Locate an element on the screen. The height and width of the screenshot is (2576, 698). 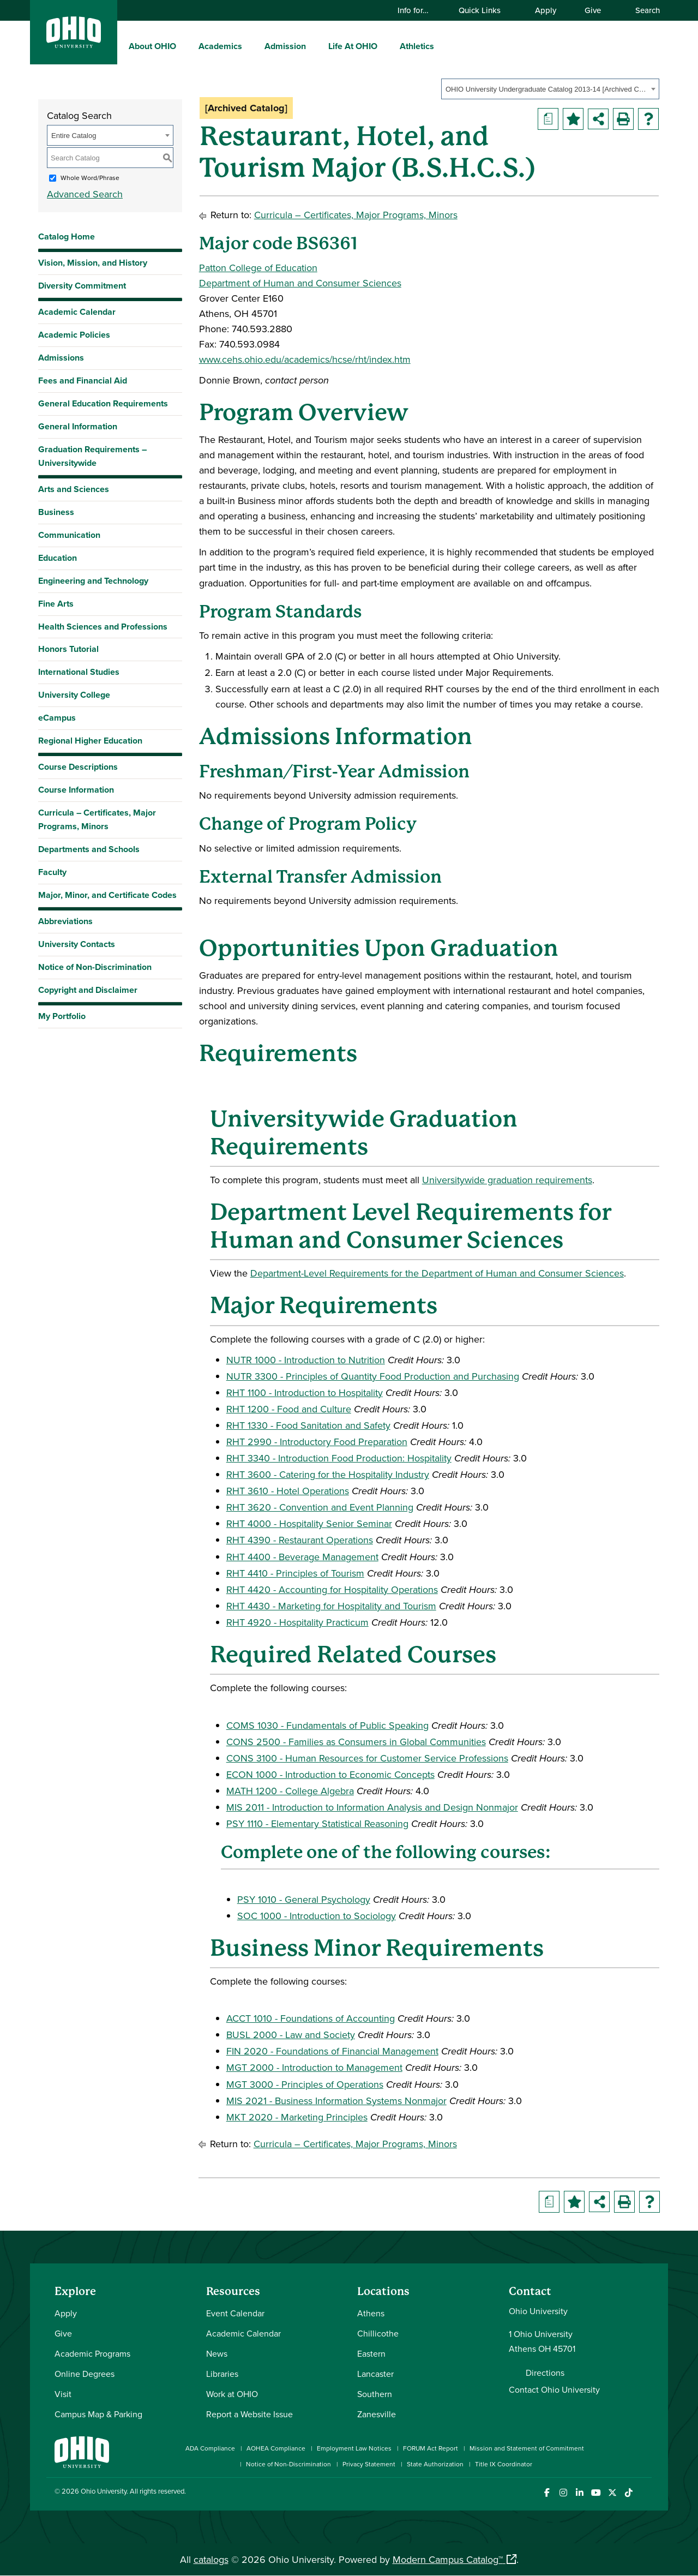
catalogs is located at coordinates (211, 2559).